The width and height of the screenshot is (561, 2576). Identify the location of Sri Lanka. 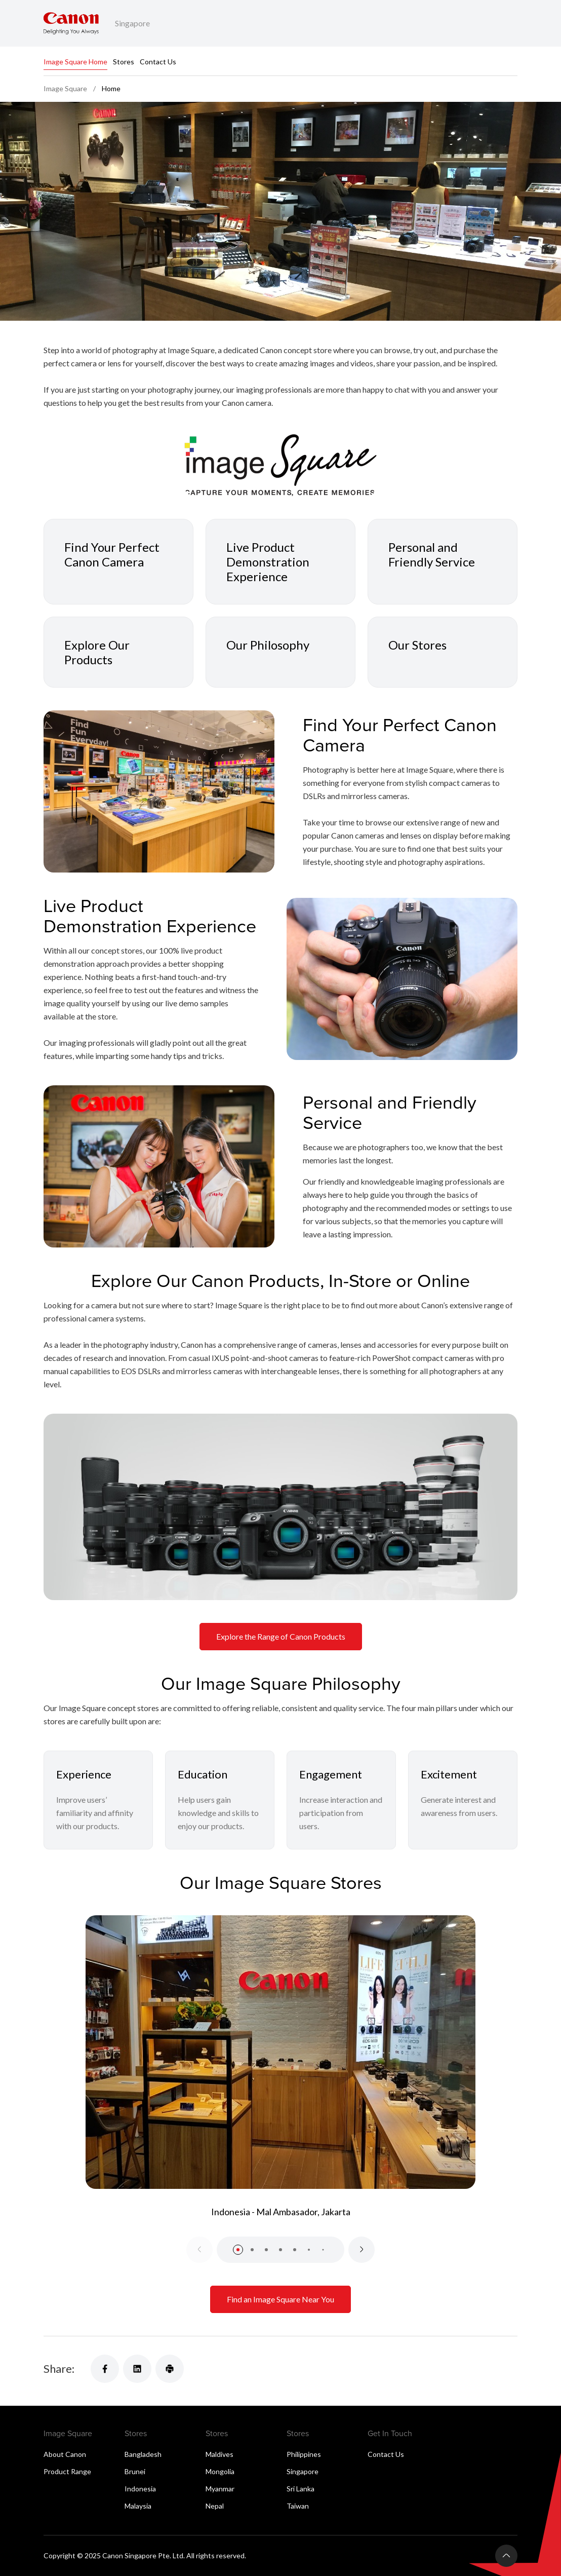
(300, 2488).